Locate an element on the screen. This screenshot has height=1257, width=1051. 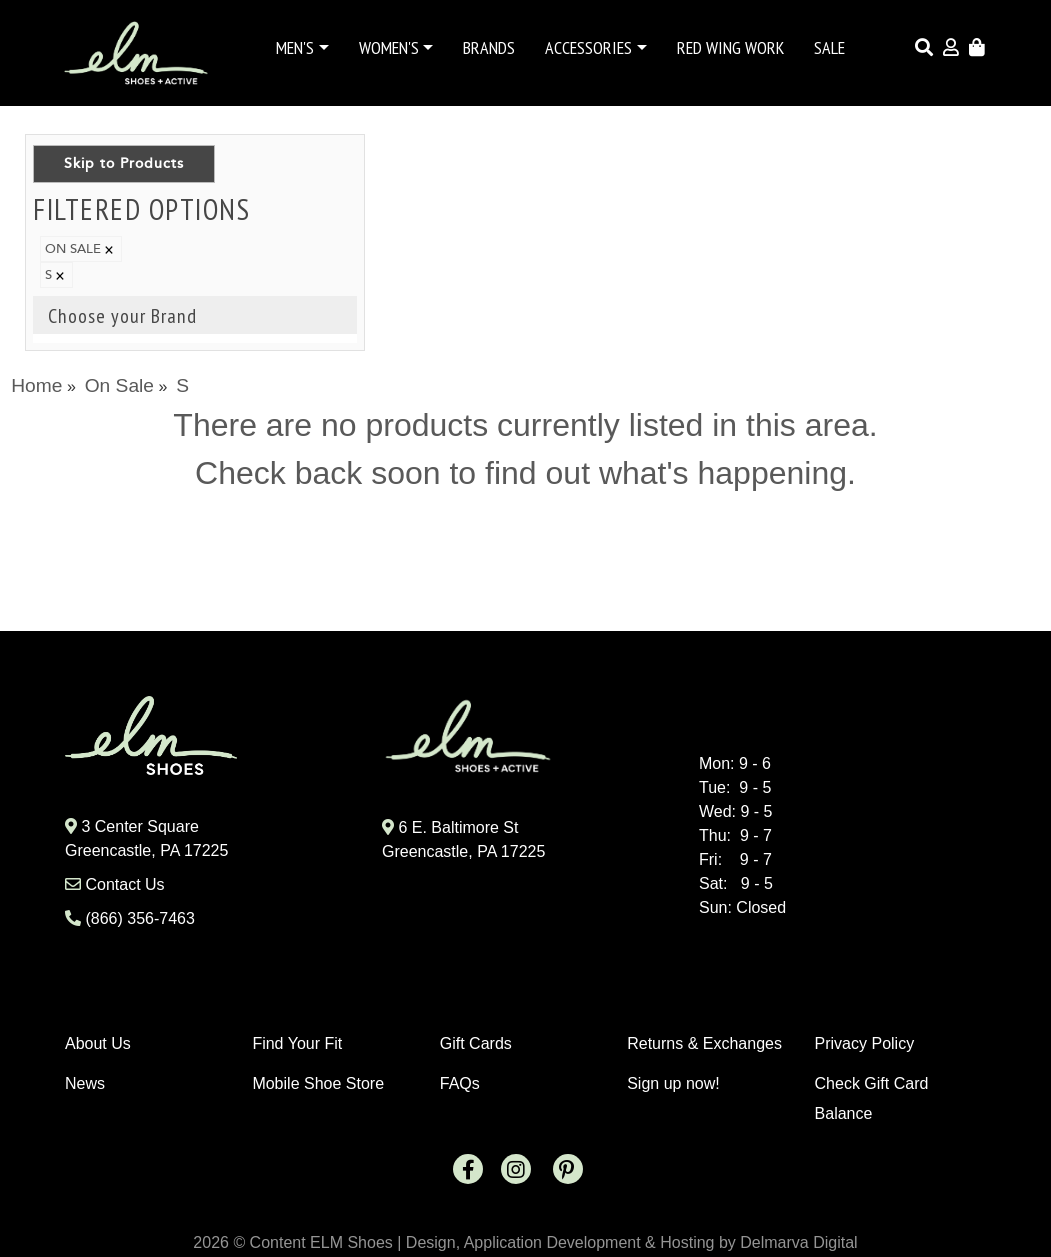
Accessories is located at coordinates (588, 47).